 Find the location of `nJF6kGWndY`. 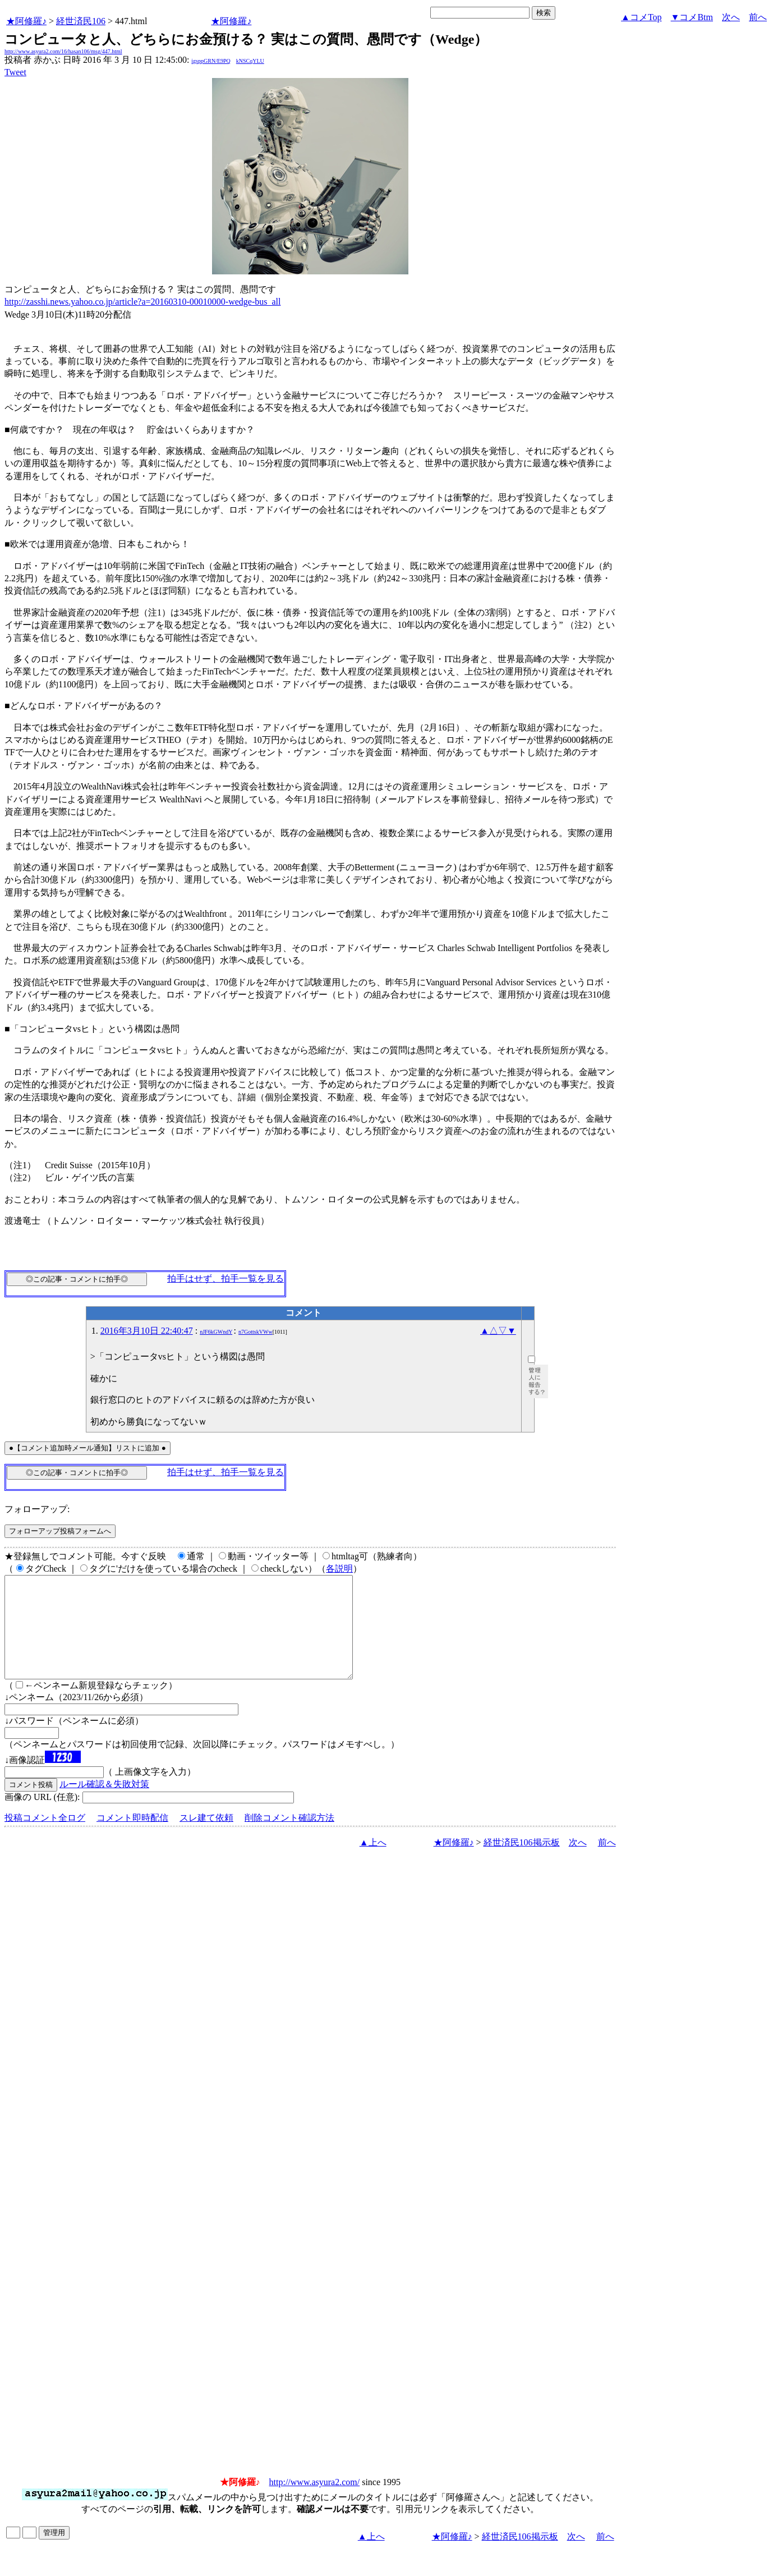

nJF6kGWndY is located at coordinates (216, 1332).